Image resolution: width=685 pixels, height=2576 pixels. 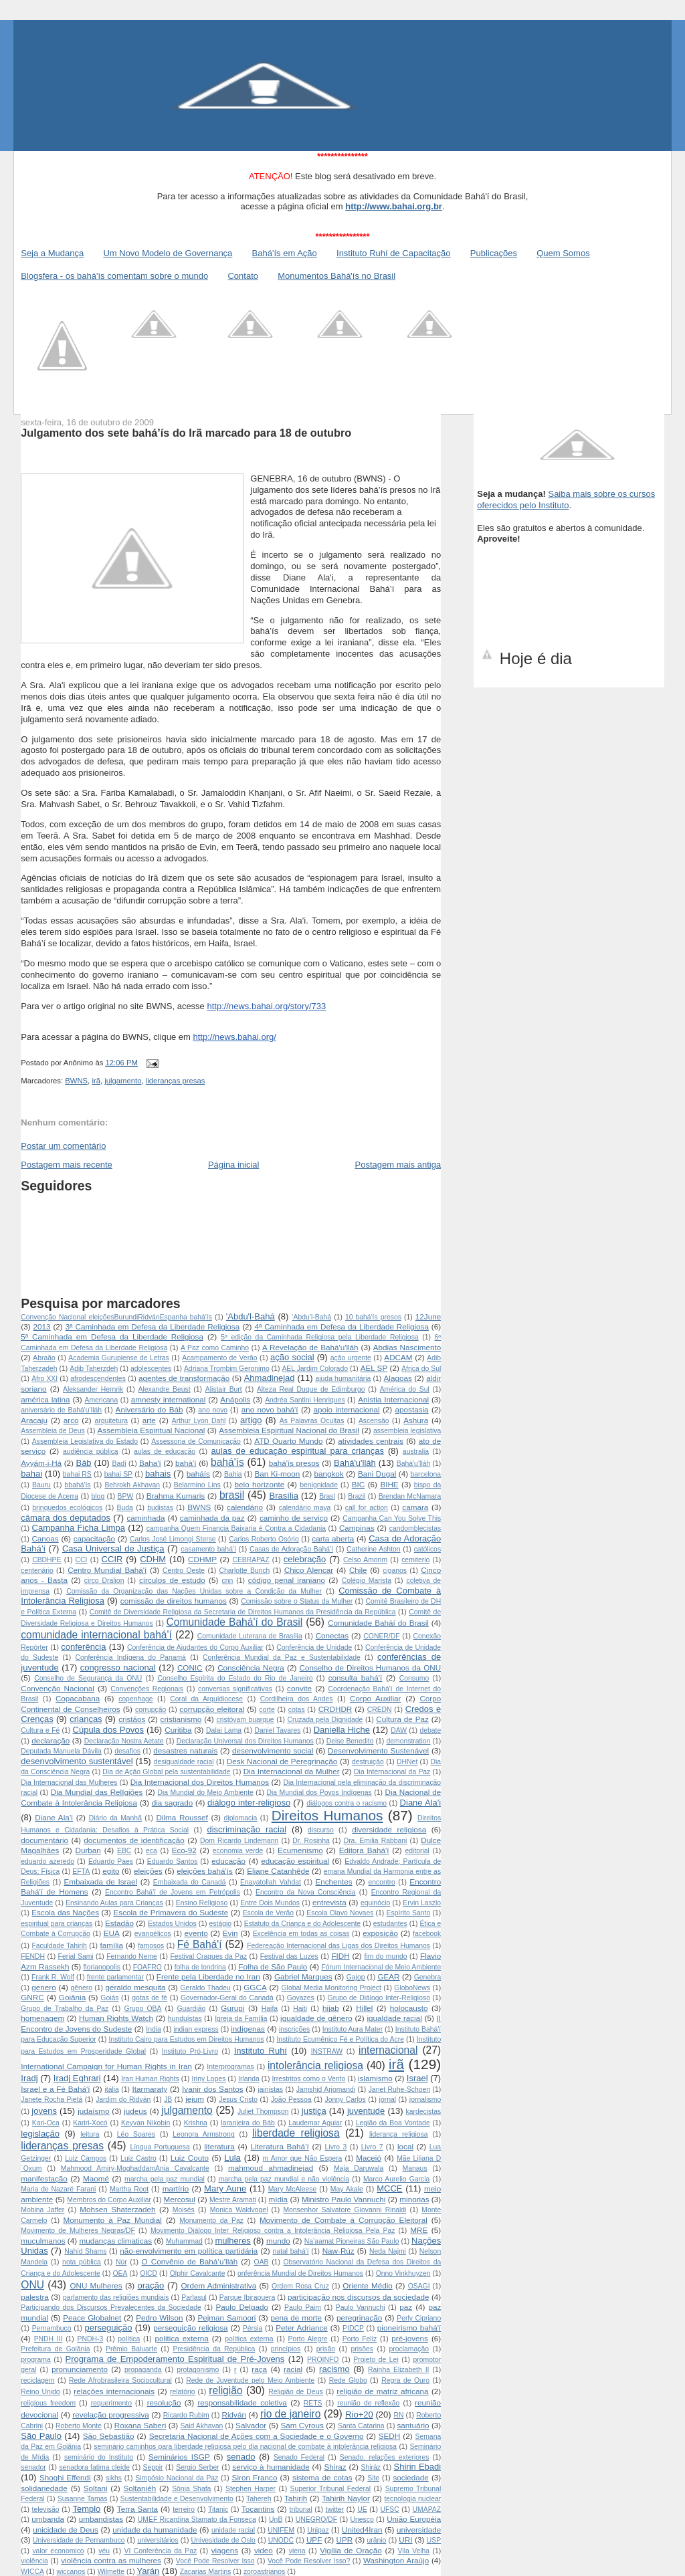 What do you see at coordinates (413, 2425) in the screenshot?
I see `santuário` at bounding box center [413, 2425].